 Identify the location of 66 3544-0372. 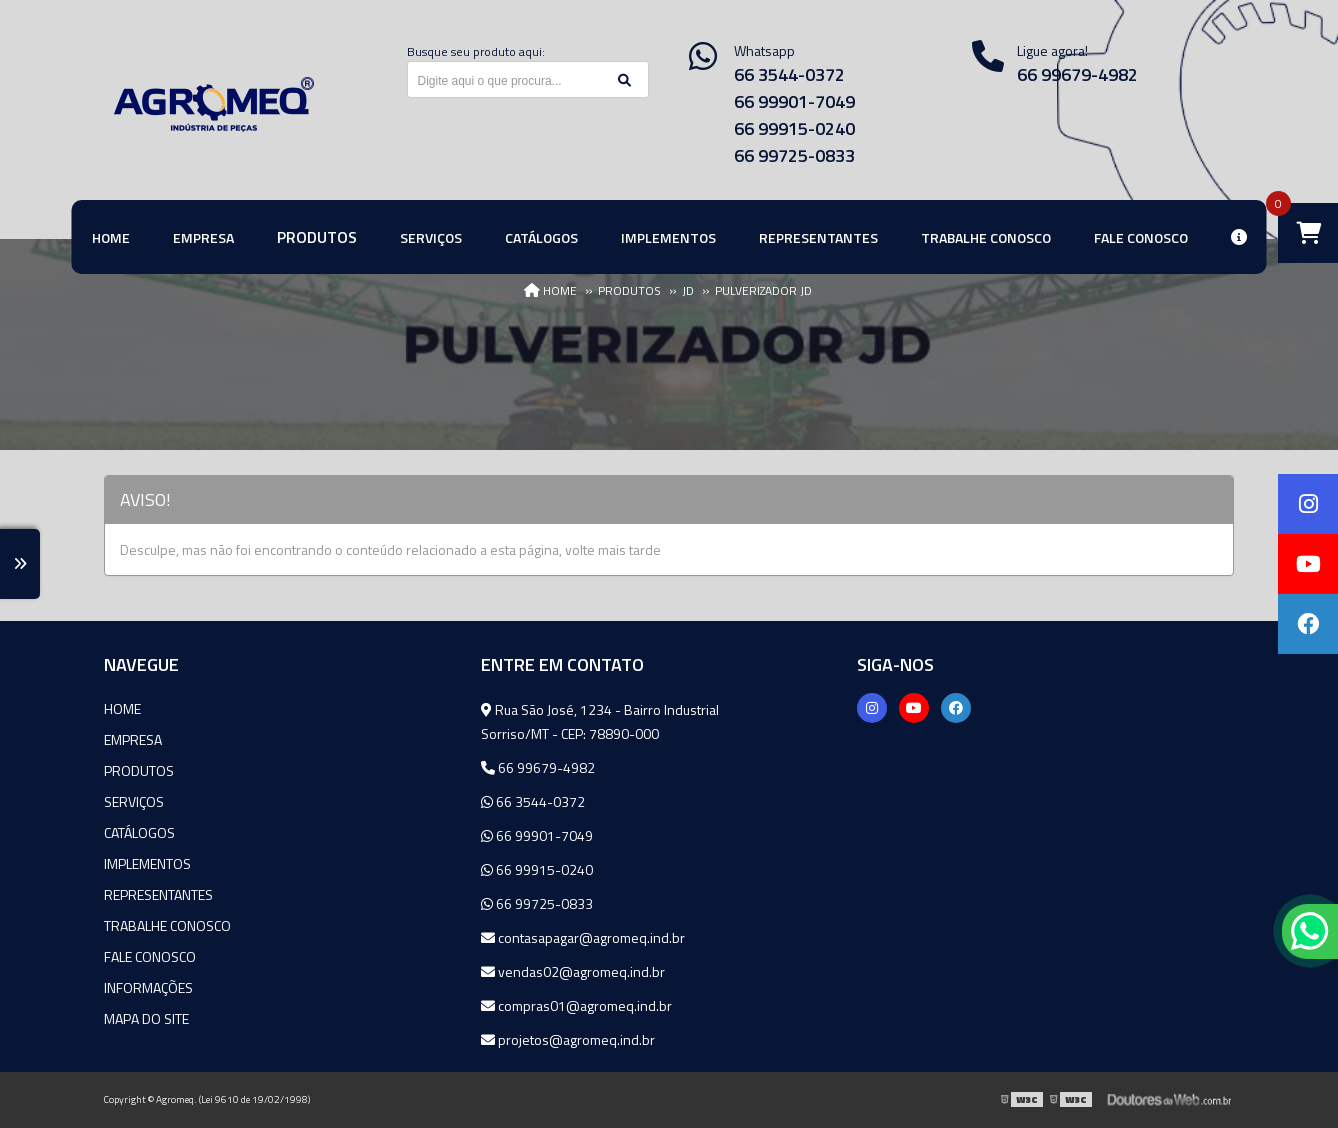
(789, 74).